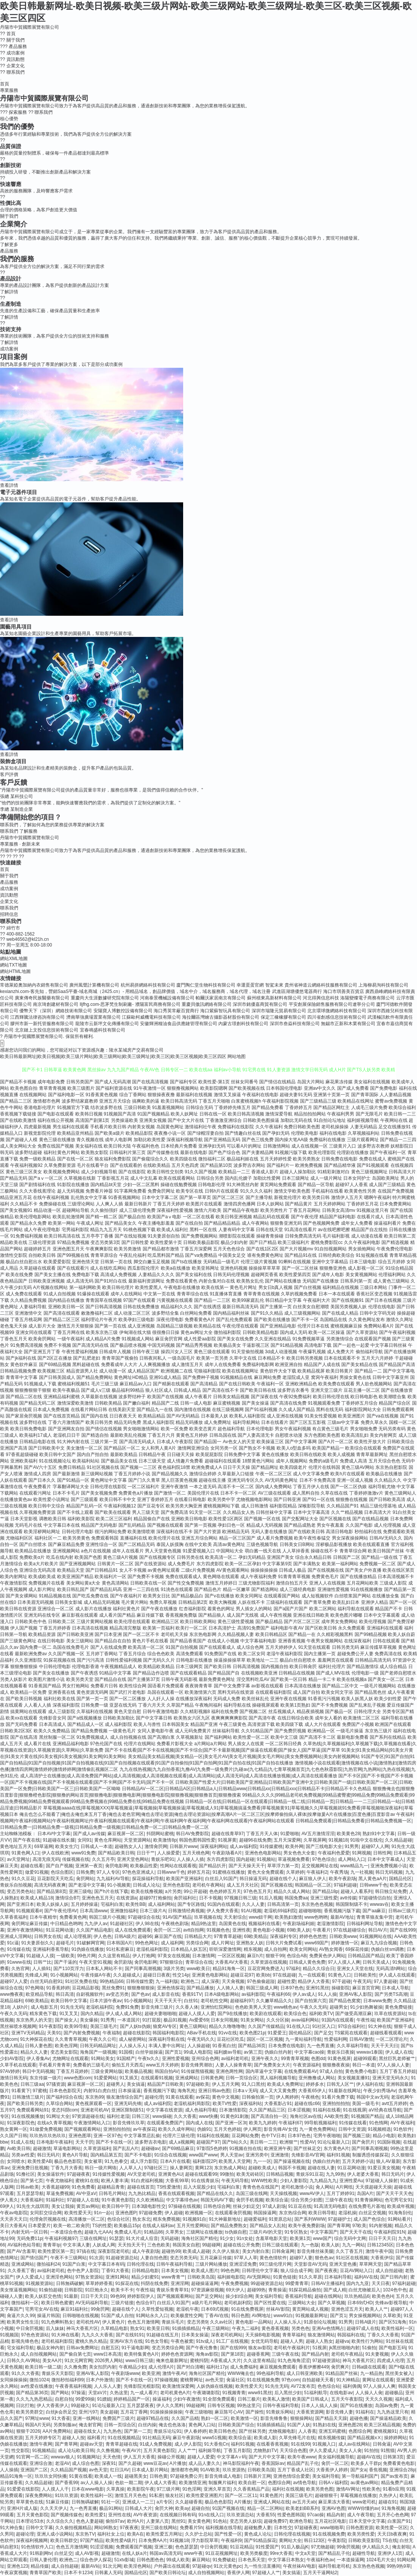  I want to click on 五月天色四虎, so click(185, 1165).